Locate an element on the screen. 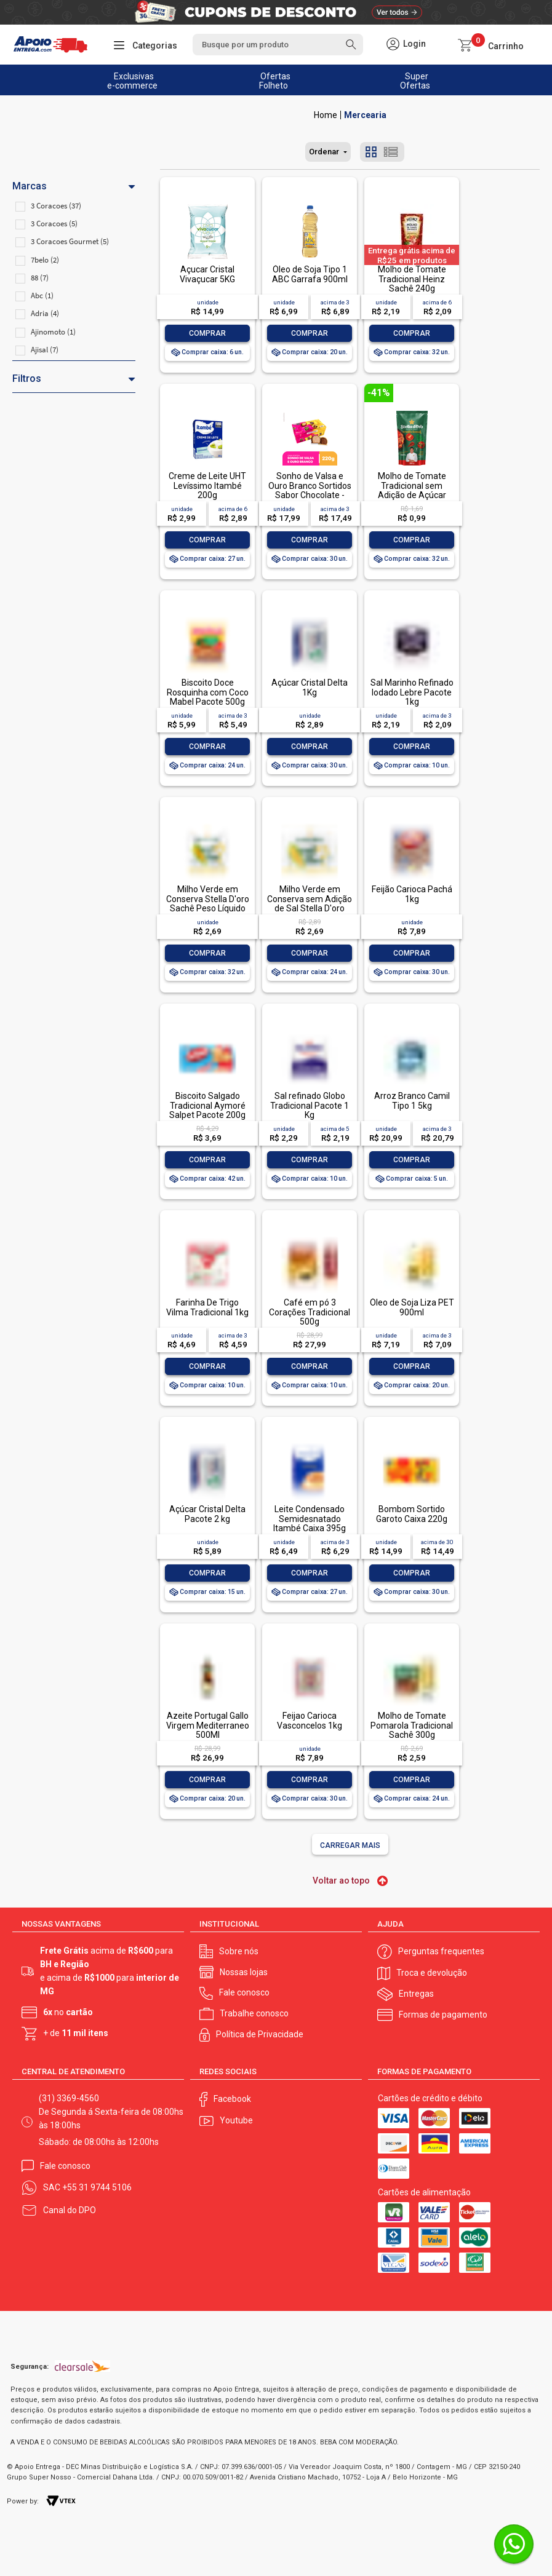 This screenshot has width=552, height=2576. Creme de Leite UHT Levíssimo Itambé 200g is located at coordinates (207, 485).